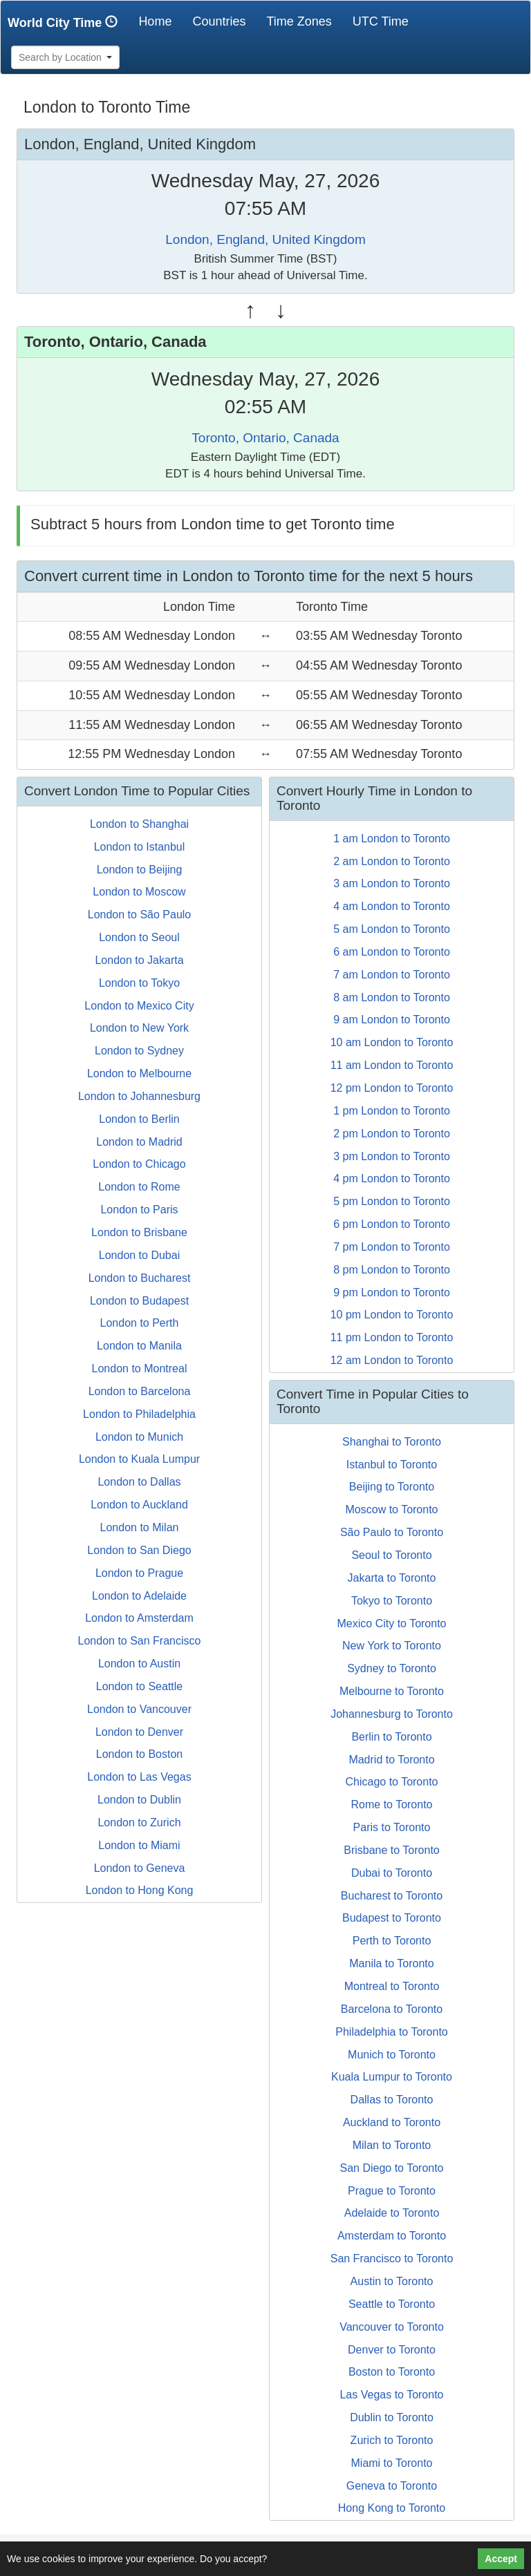  What do you see at coordinates (392, 2463) in the screenshot?
I see `Miami to Toronto` at bounding box center [392, 2463].